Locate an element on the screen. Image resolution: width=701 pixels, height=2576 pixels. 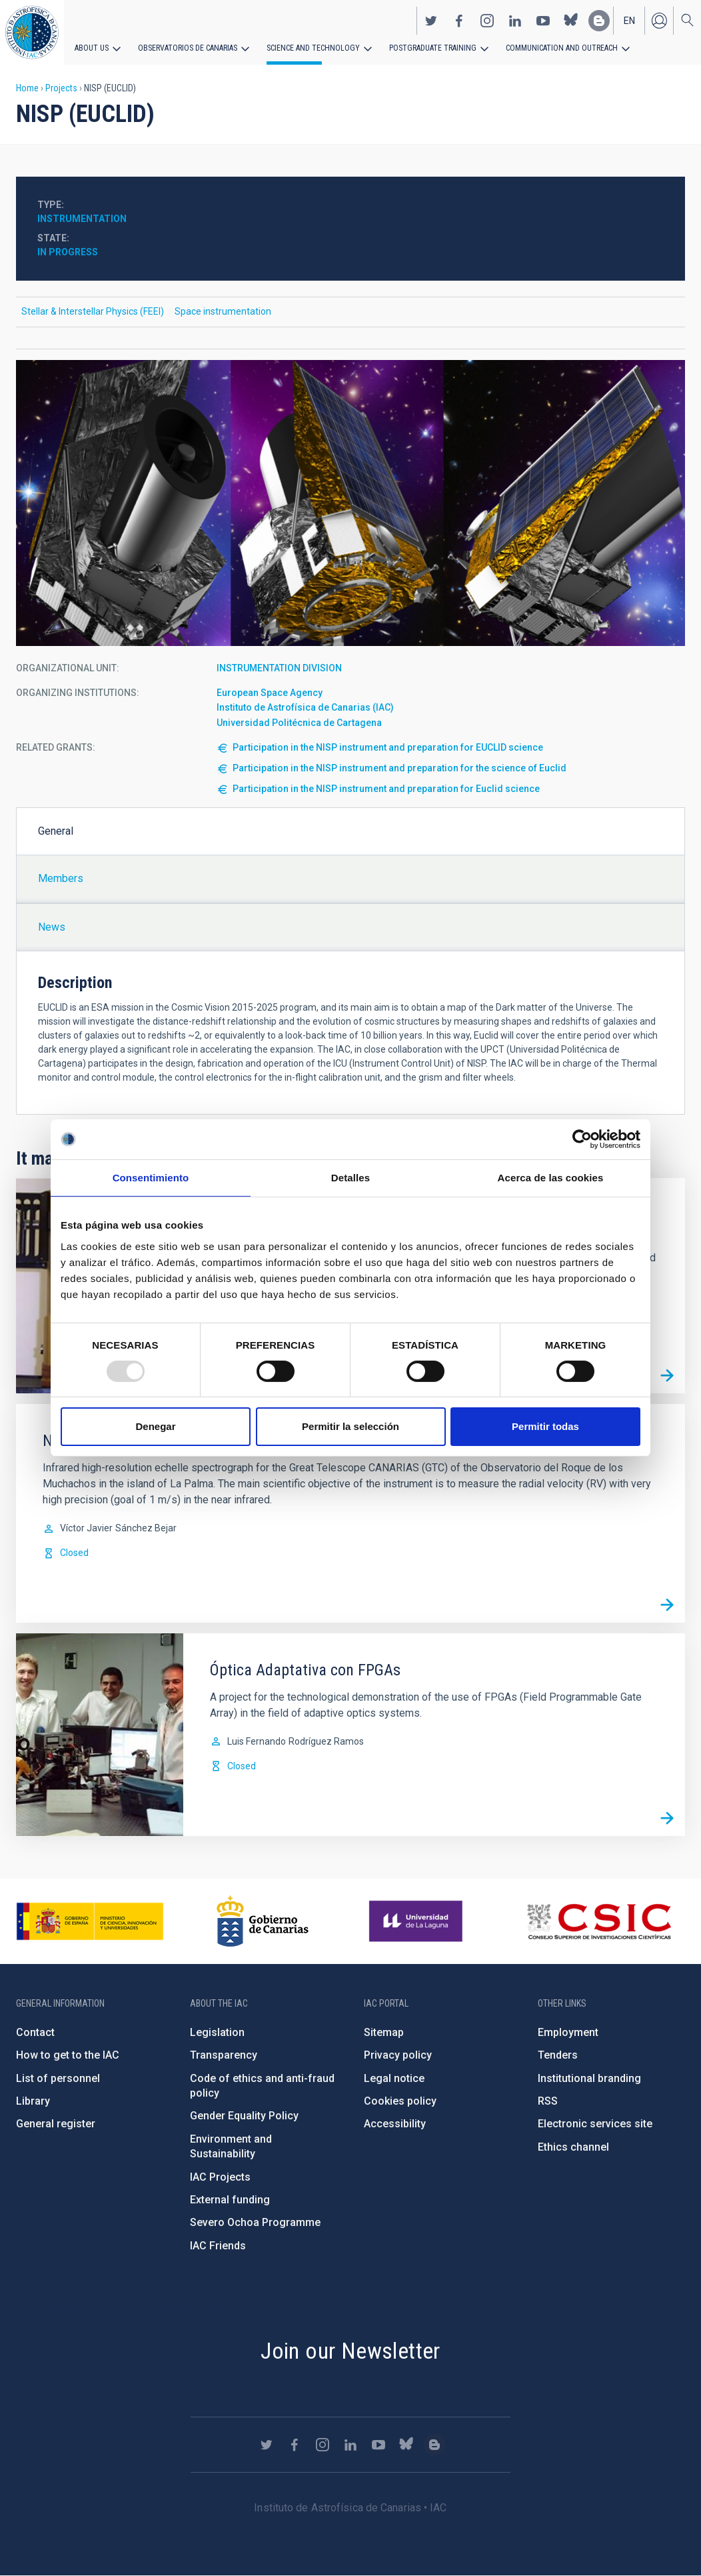
IAC Friends is located at coordinates (218, 2245).